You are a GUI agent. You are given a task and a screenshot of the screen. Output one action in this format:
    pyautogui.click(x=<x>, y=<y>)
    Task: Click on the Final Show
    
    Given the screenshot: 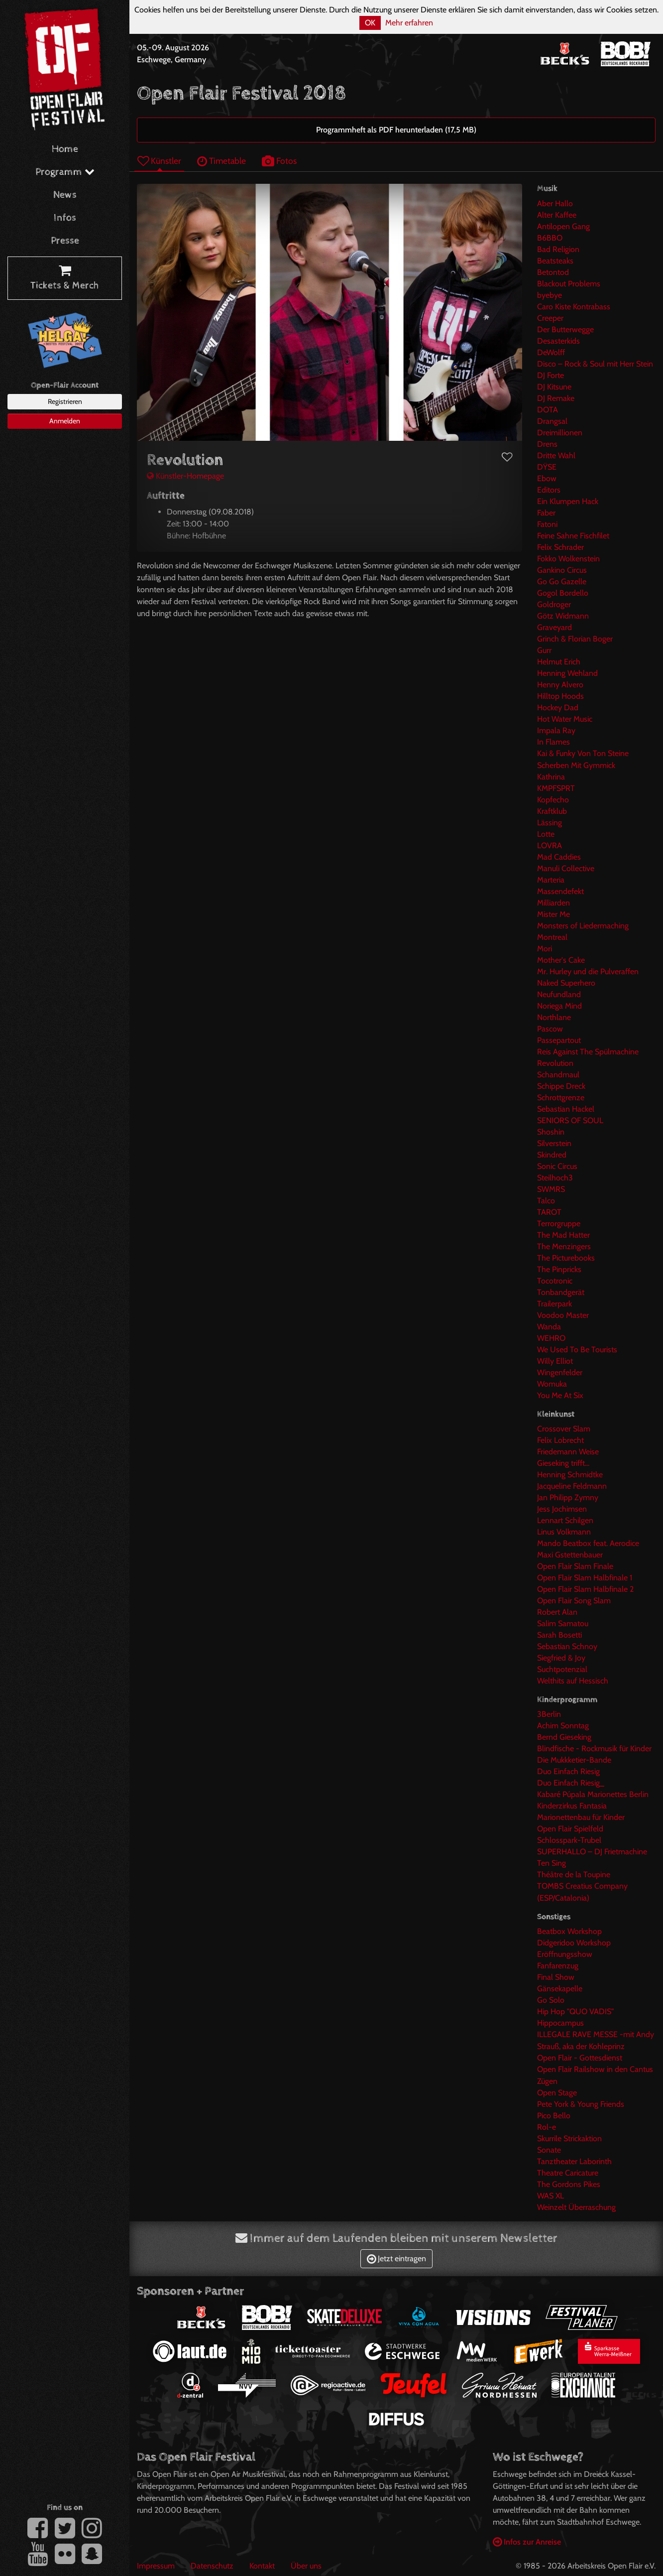 What is the action you would take?
    pyautogui.click(x=555, y=1977)
    